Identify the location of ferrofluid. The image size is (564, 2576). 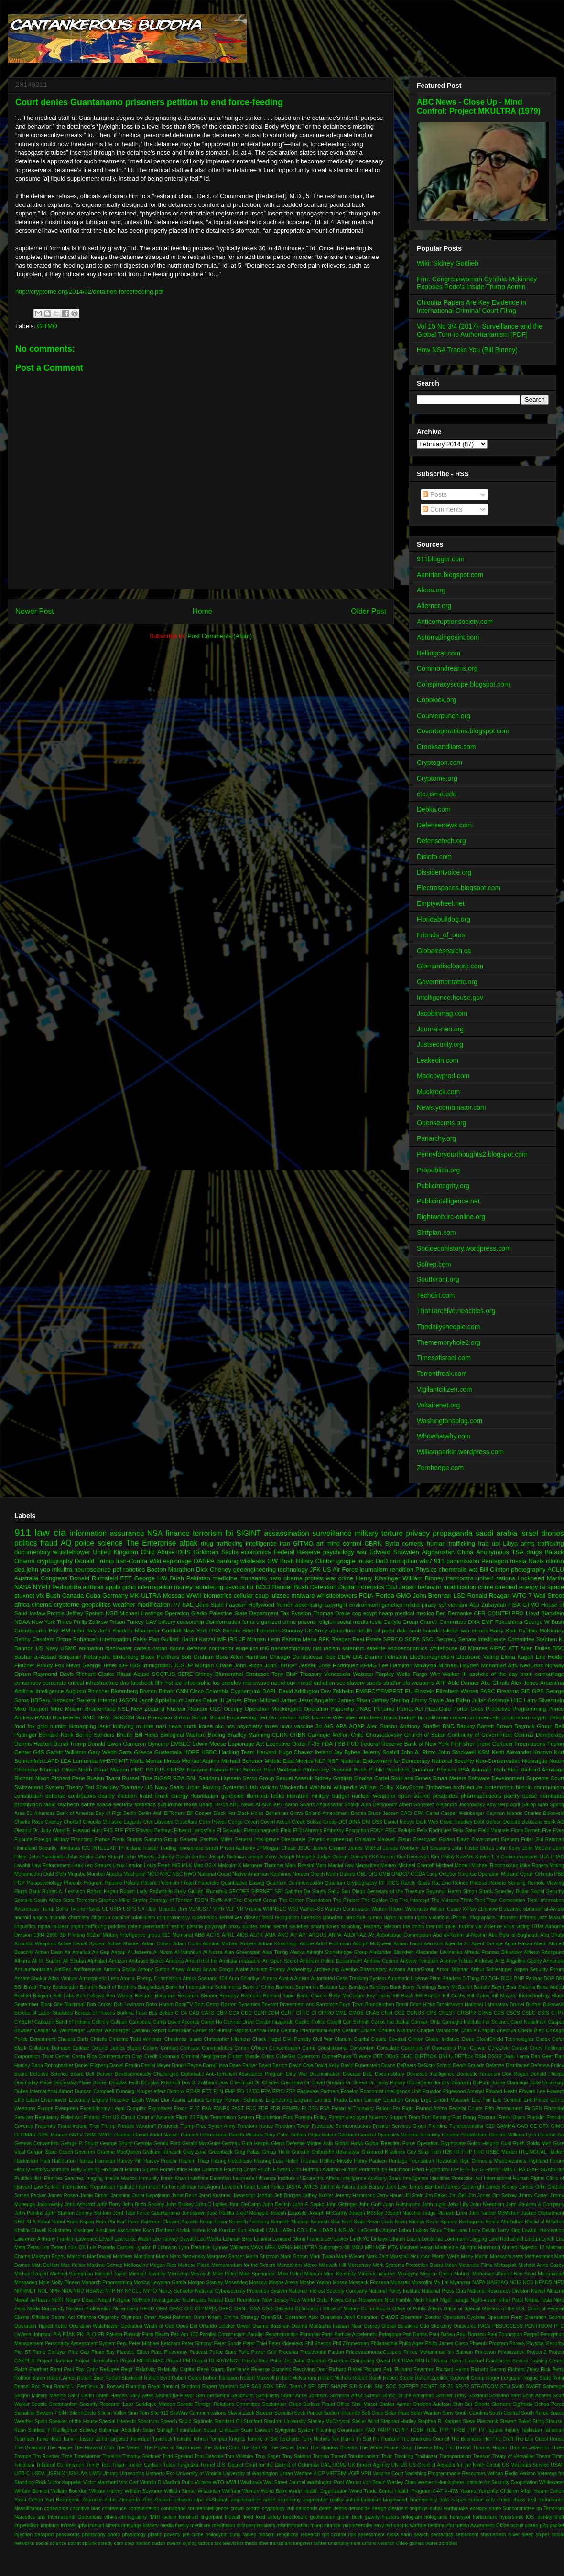
(188, 2517).